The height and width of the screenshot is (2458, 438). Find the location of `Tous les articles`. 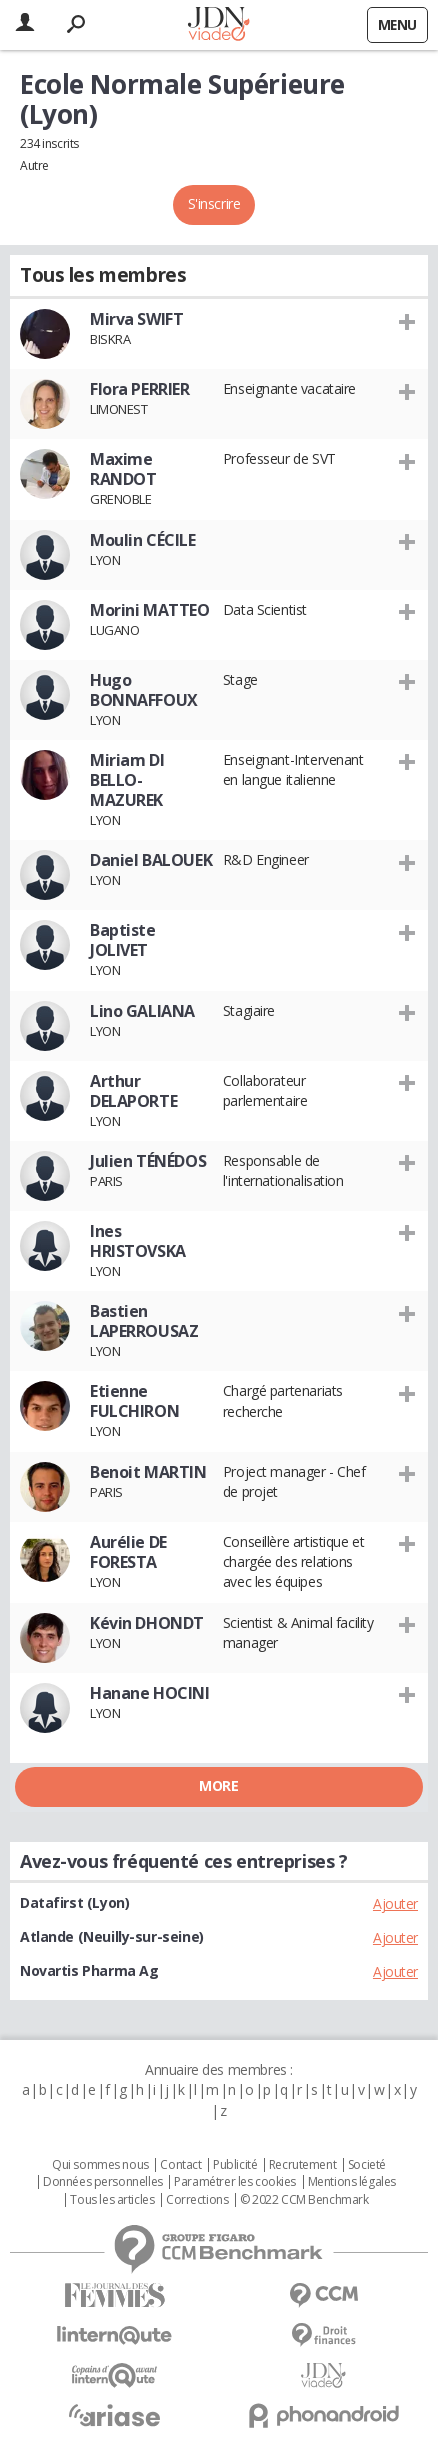

Tous les articles is located at coordinates (112, 2200).